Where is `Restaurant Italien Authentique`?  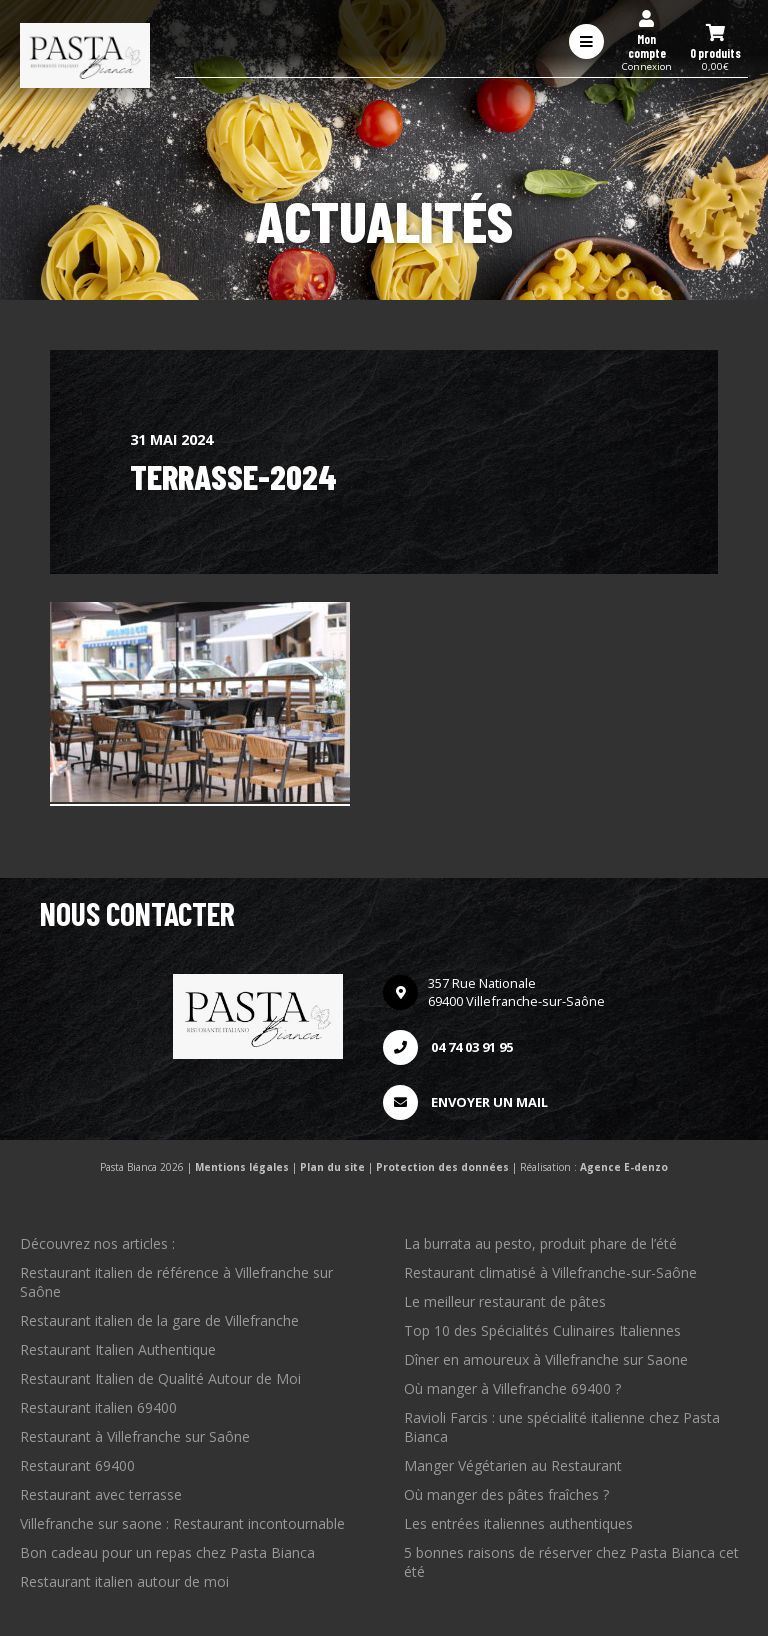 Restaurant Italien Authentique is located at coordinates (118, 1349).